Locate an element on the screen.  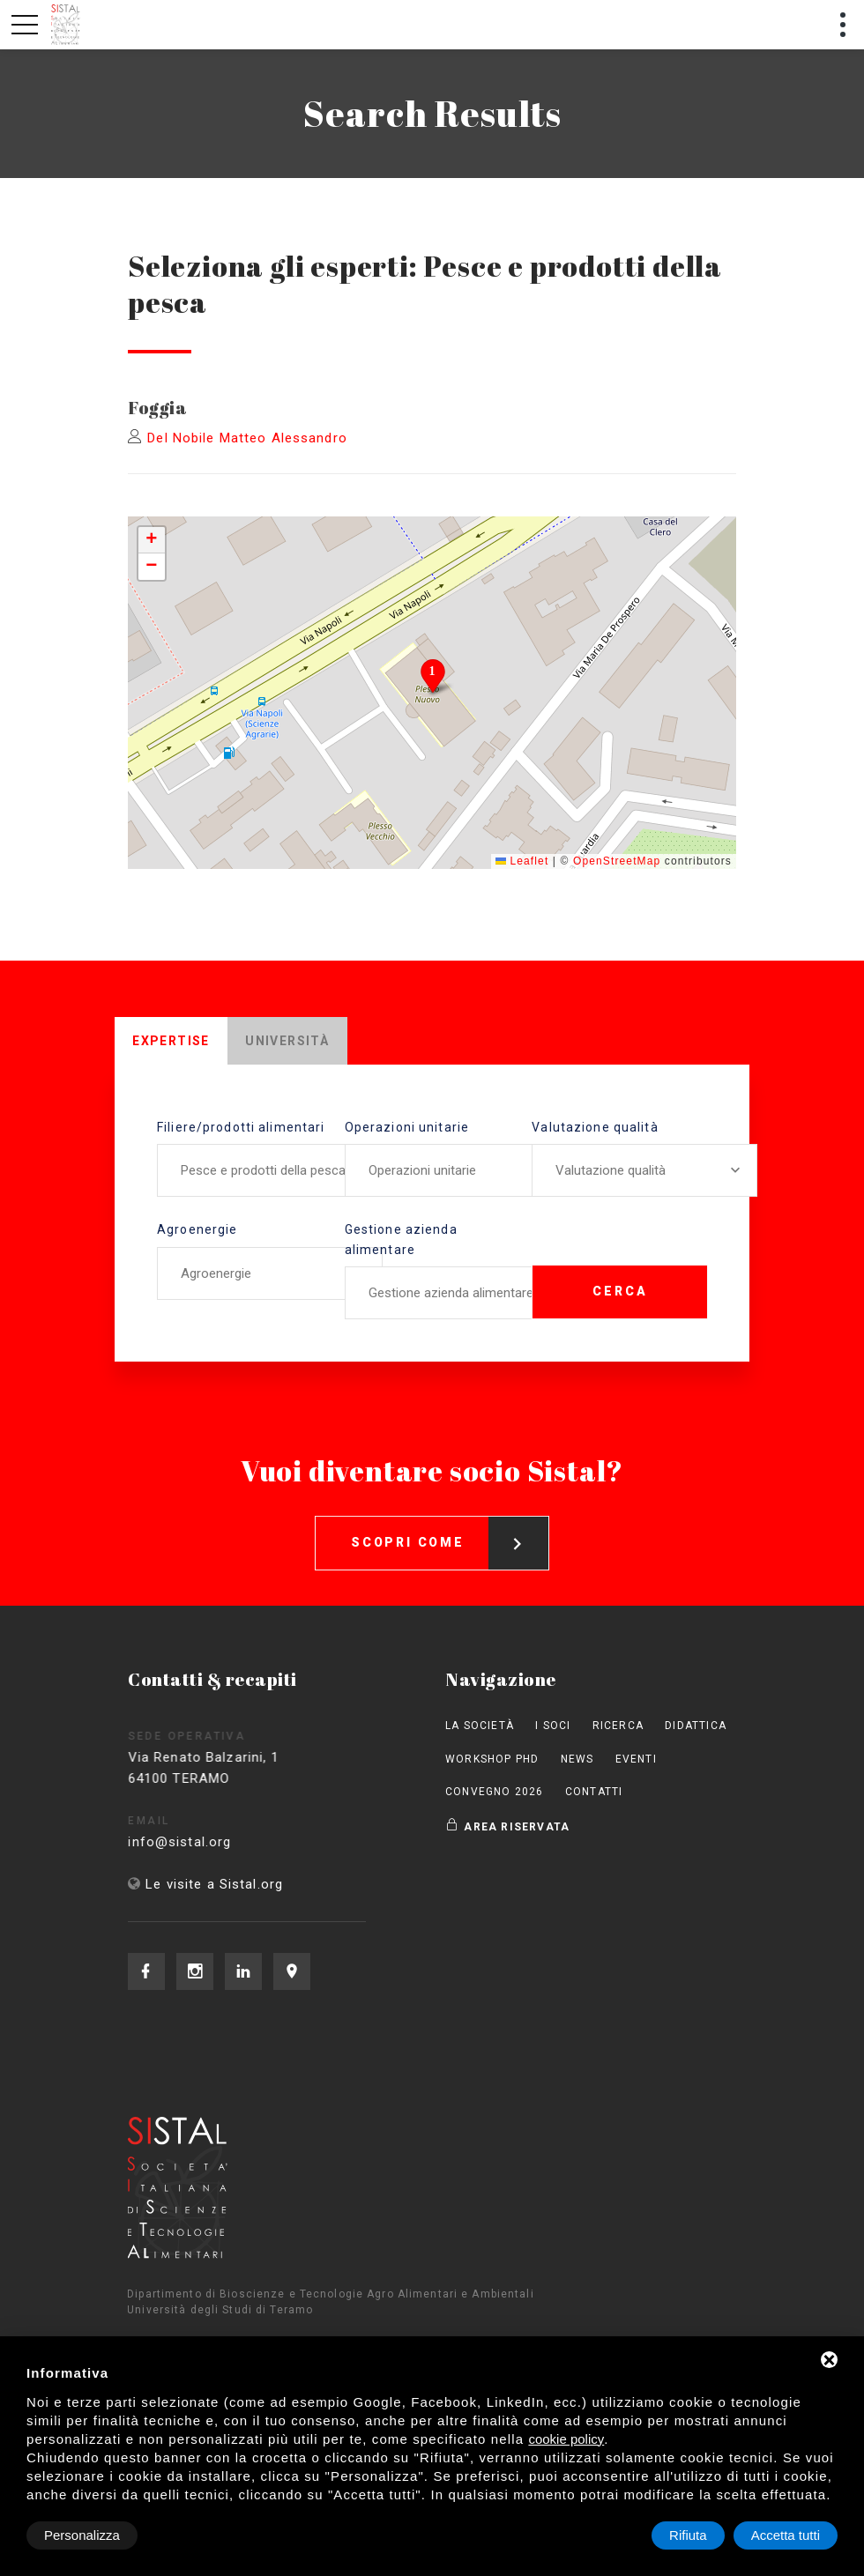
Ricerca is located at coordinates (618, 1725).